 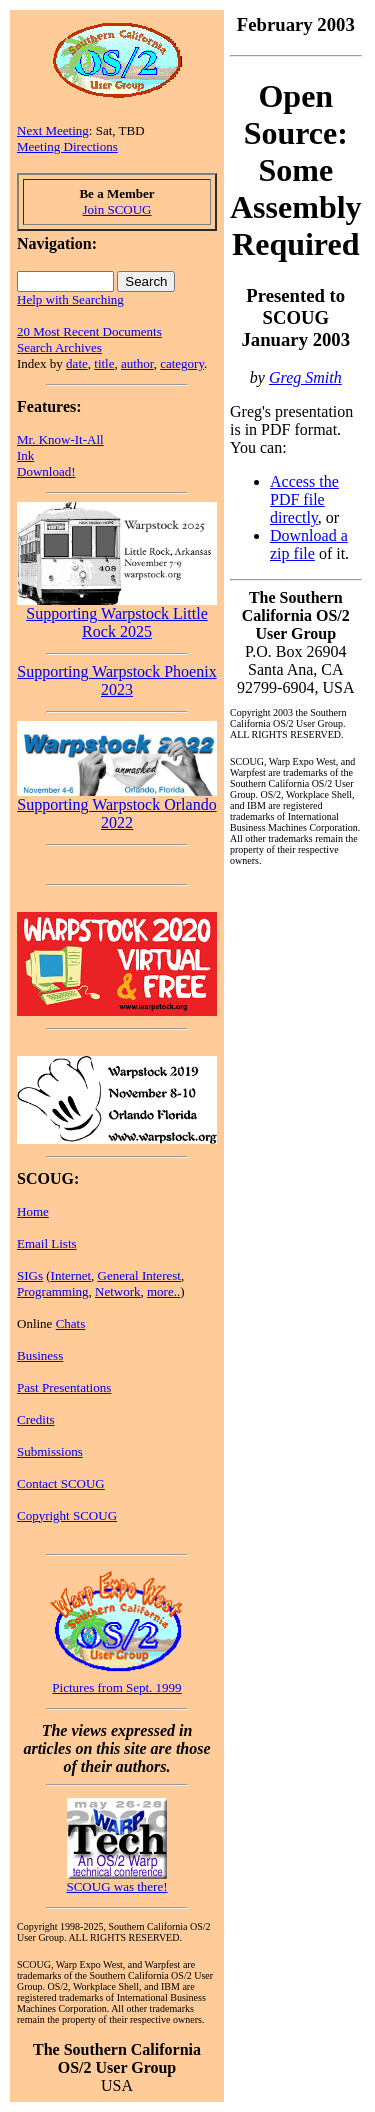 I want to click on Greg Smith, so click(x=305, y=377).